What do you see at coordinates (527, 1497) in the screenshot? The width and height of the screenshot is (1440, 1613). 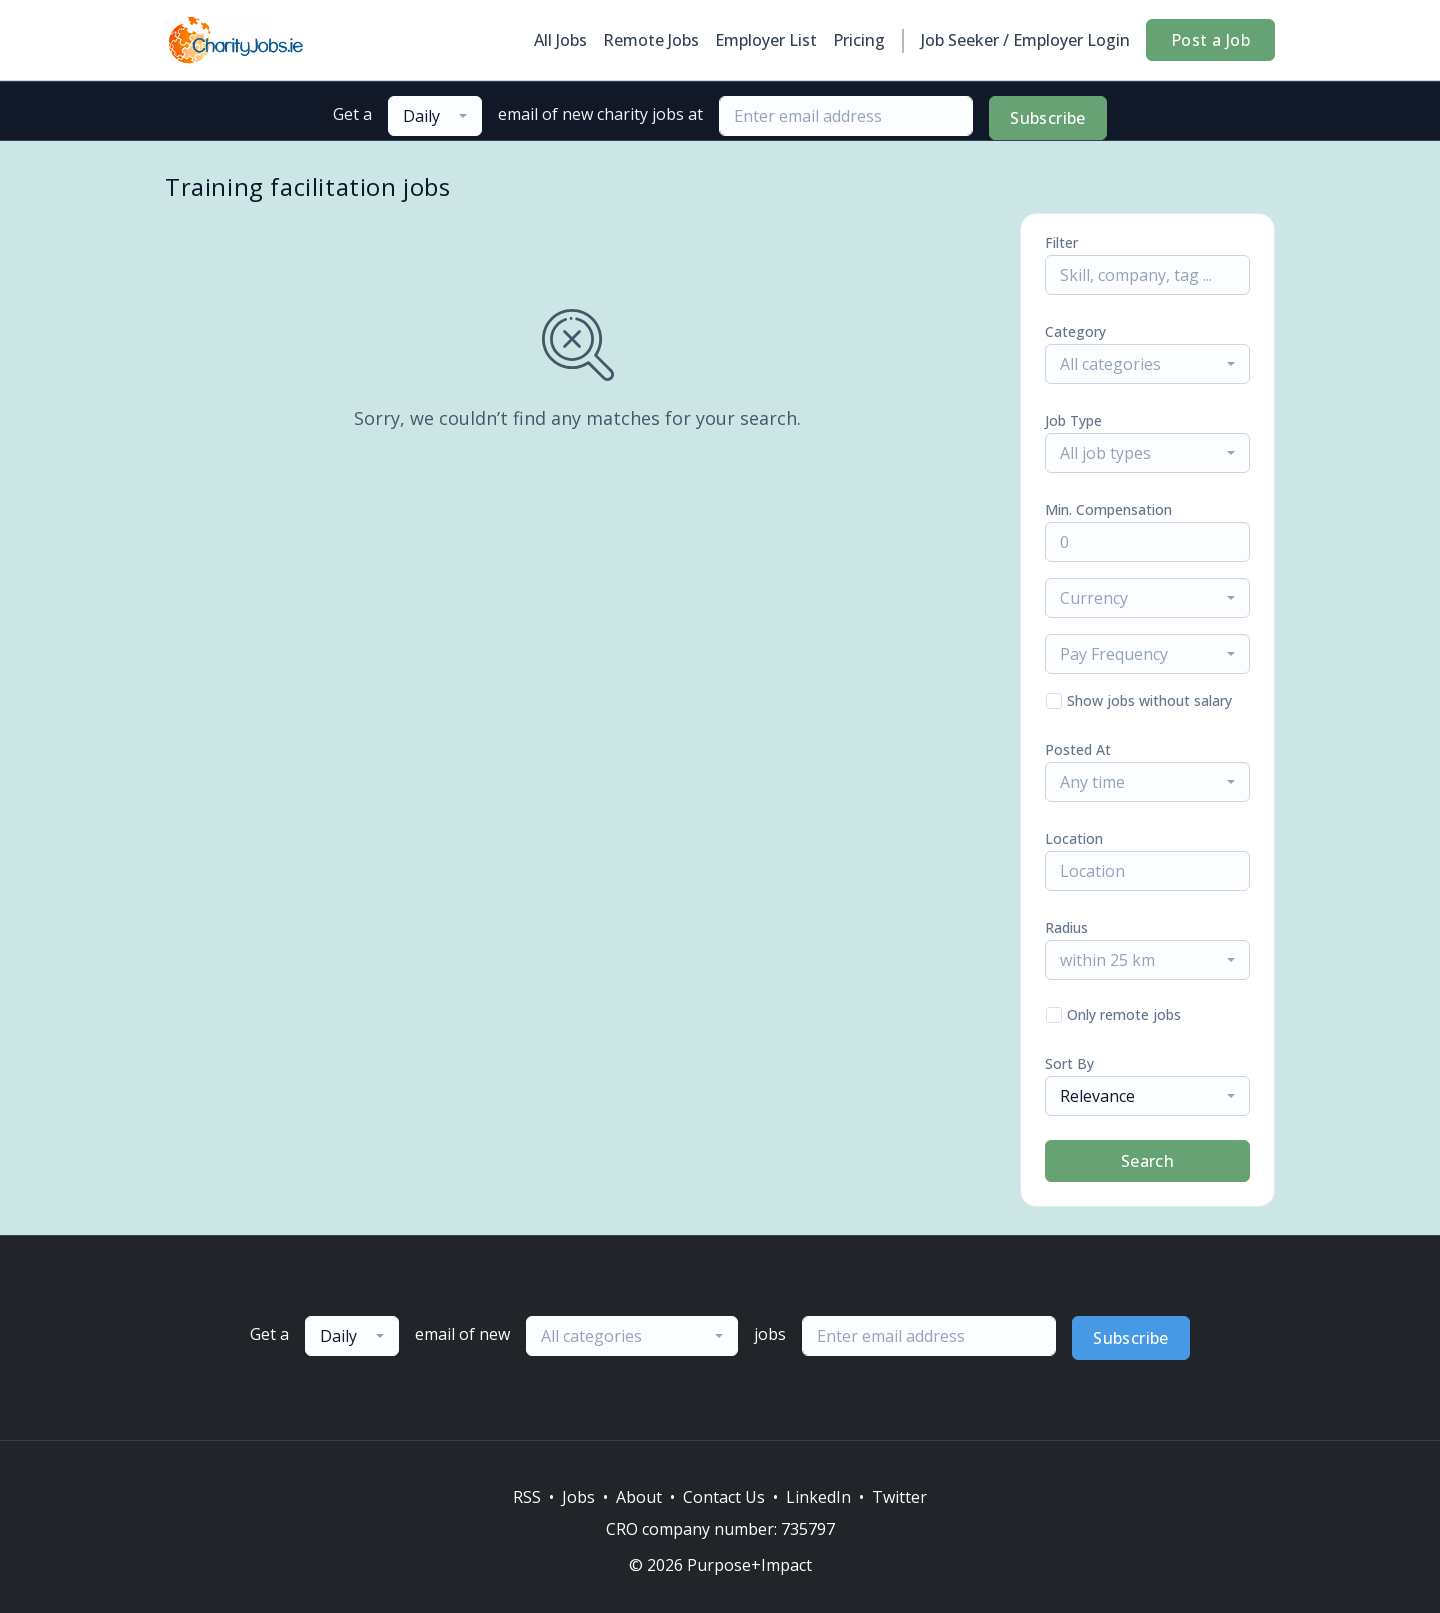 I see `RSS` at bounding box center [527, 1497].